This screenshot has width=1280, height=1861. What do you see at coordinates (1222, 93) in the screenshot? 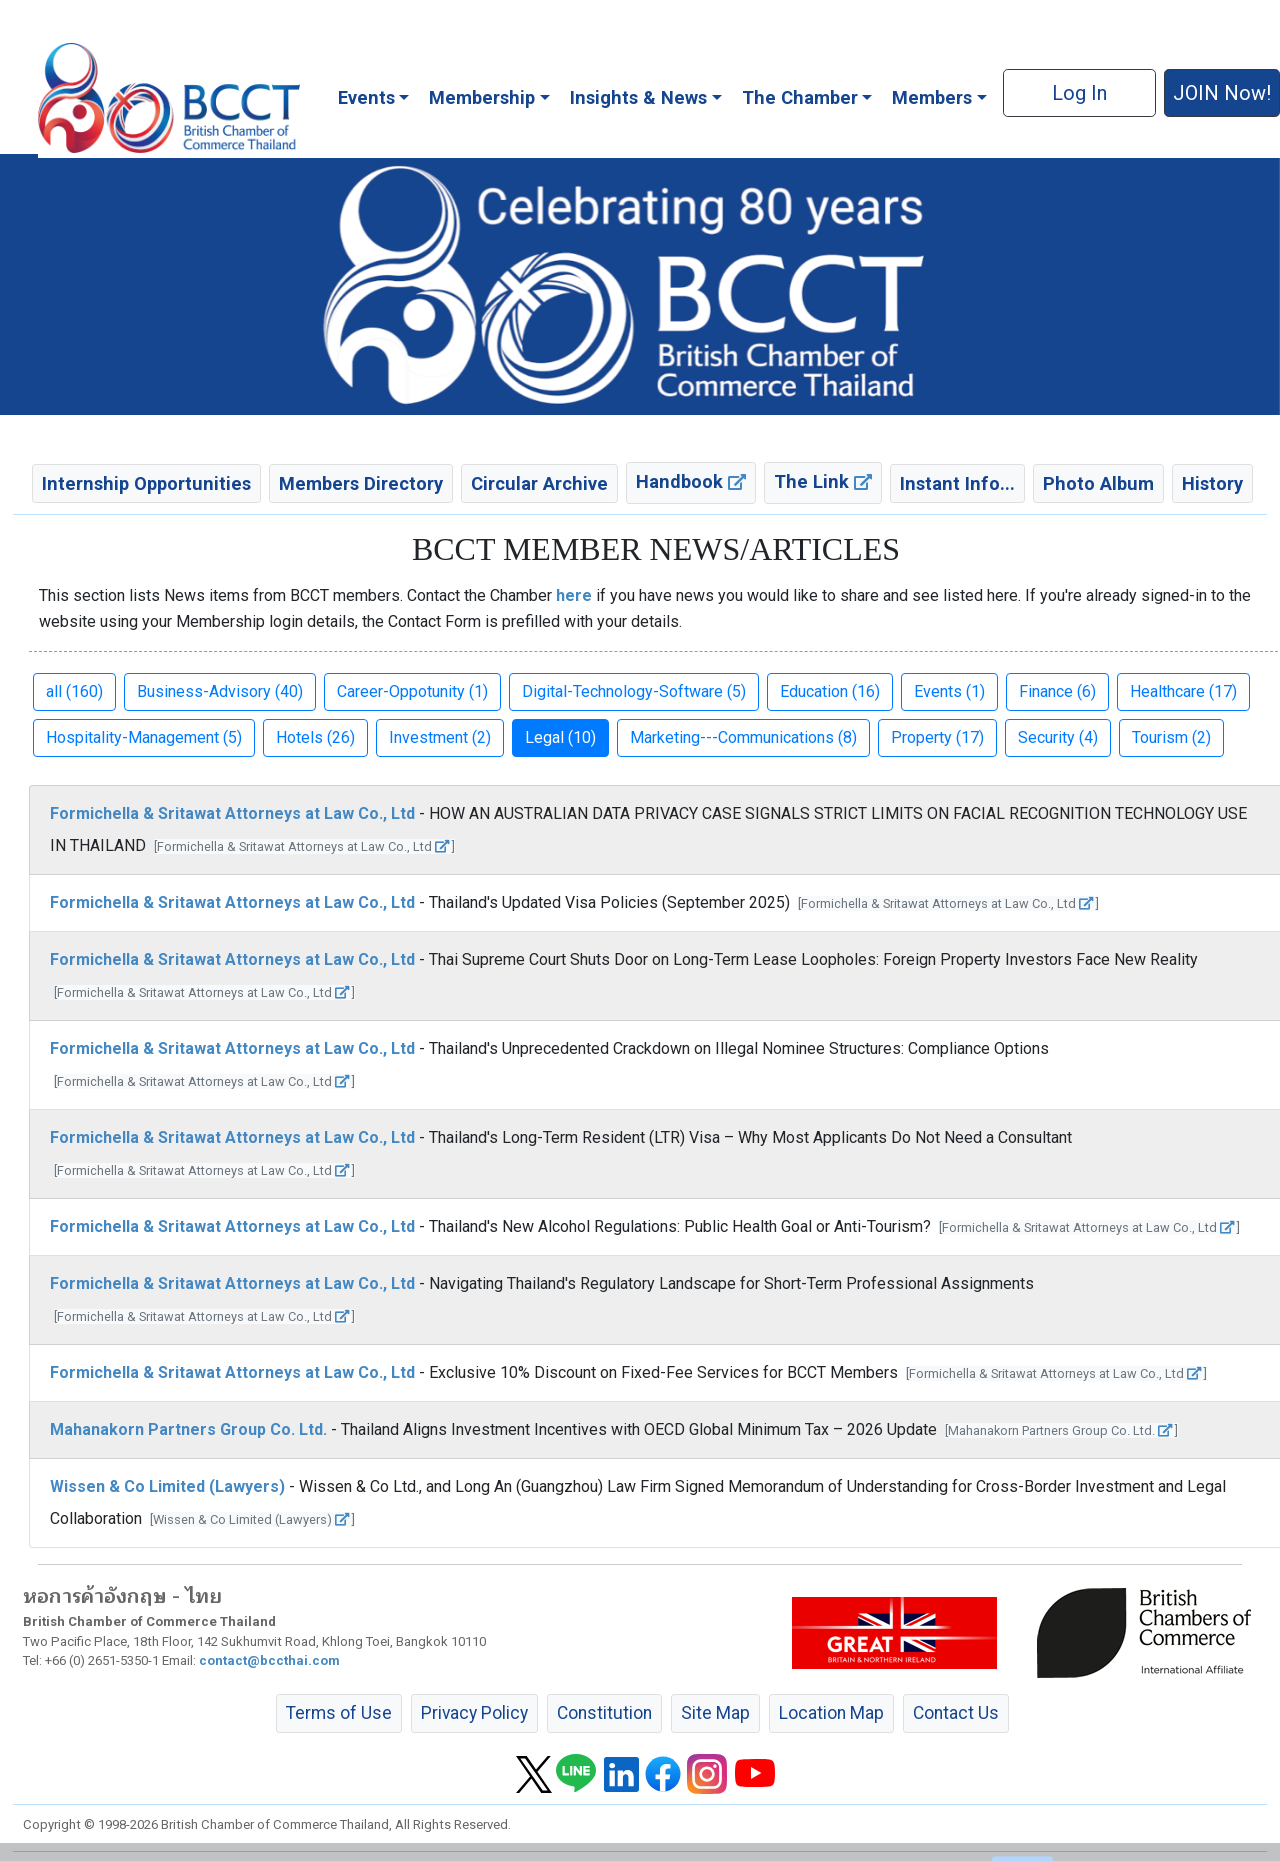
I see `JOIN Now! [button]` at bounding box center [1222, 93].